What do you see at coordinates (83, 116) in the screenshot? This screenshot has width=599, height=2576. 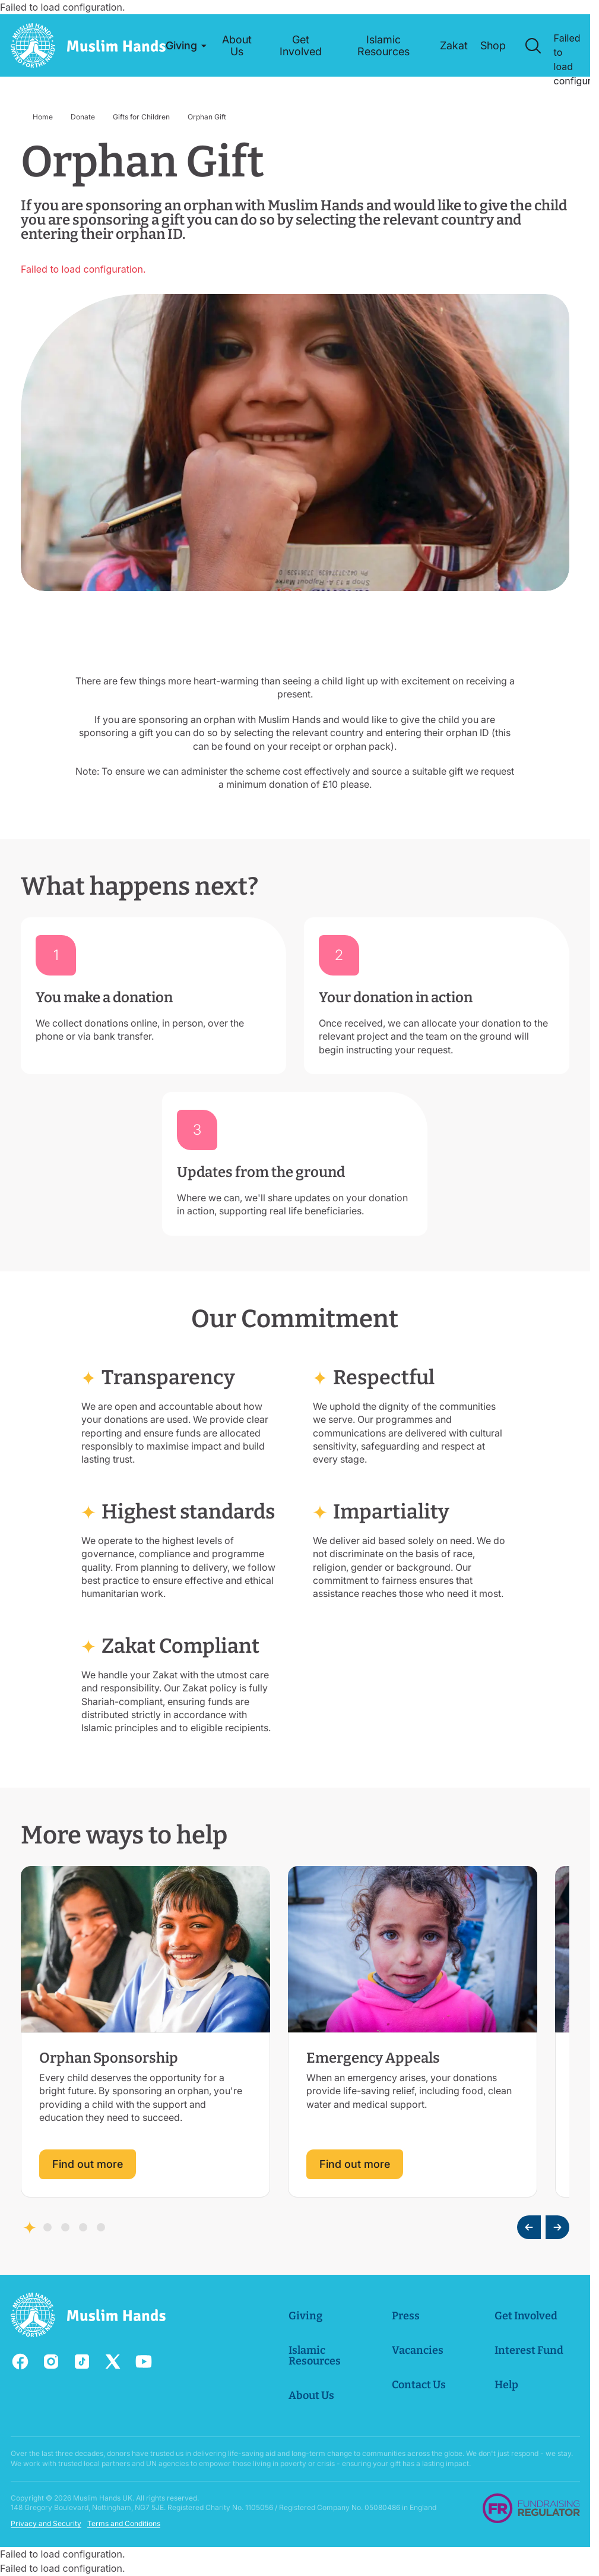 I see `Donate` at bounding box center [83, 116].